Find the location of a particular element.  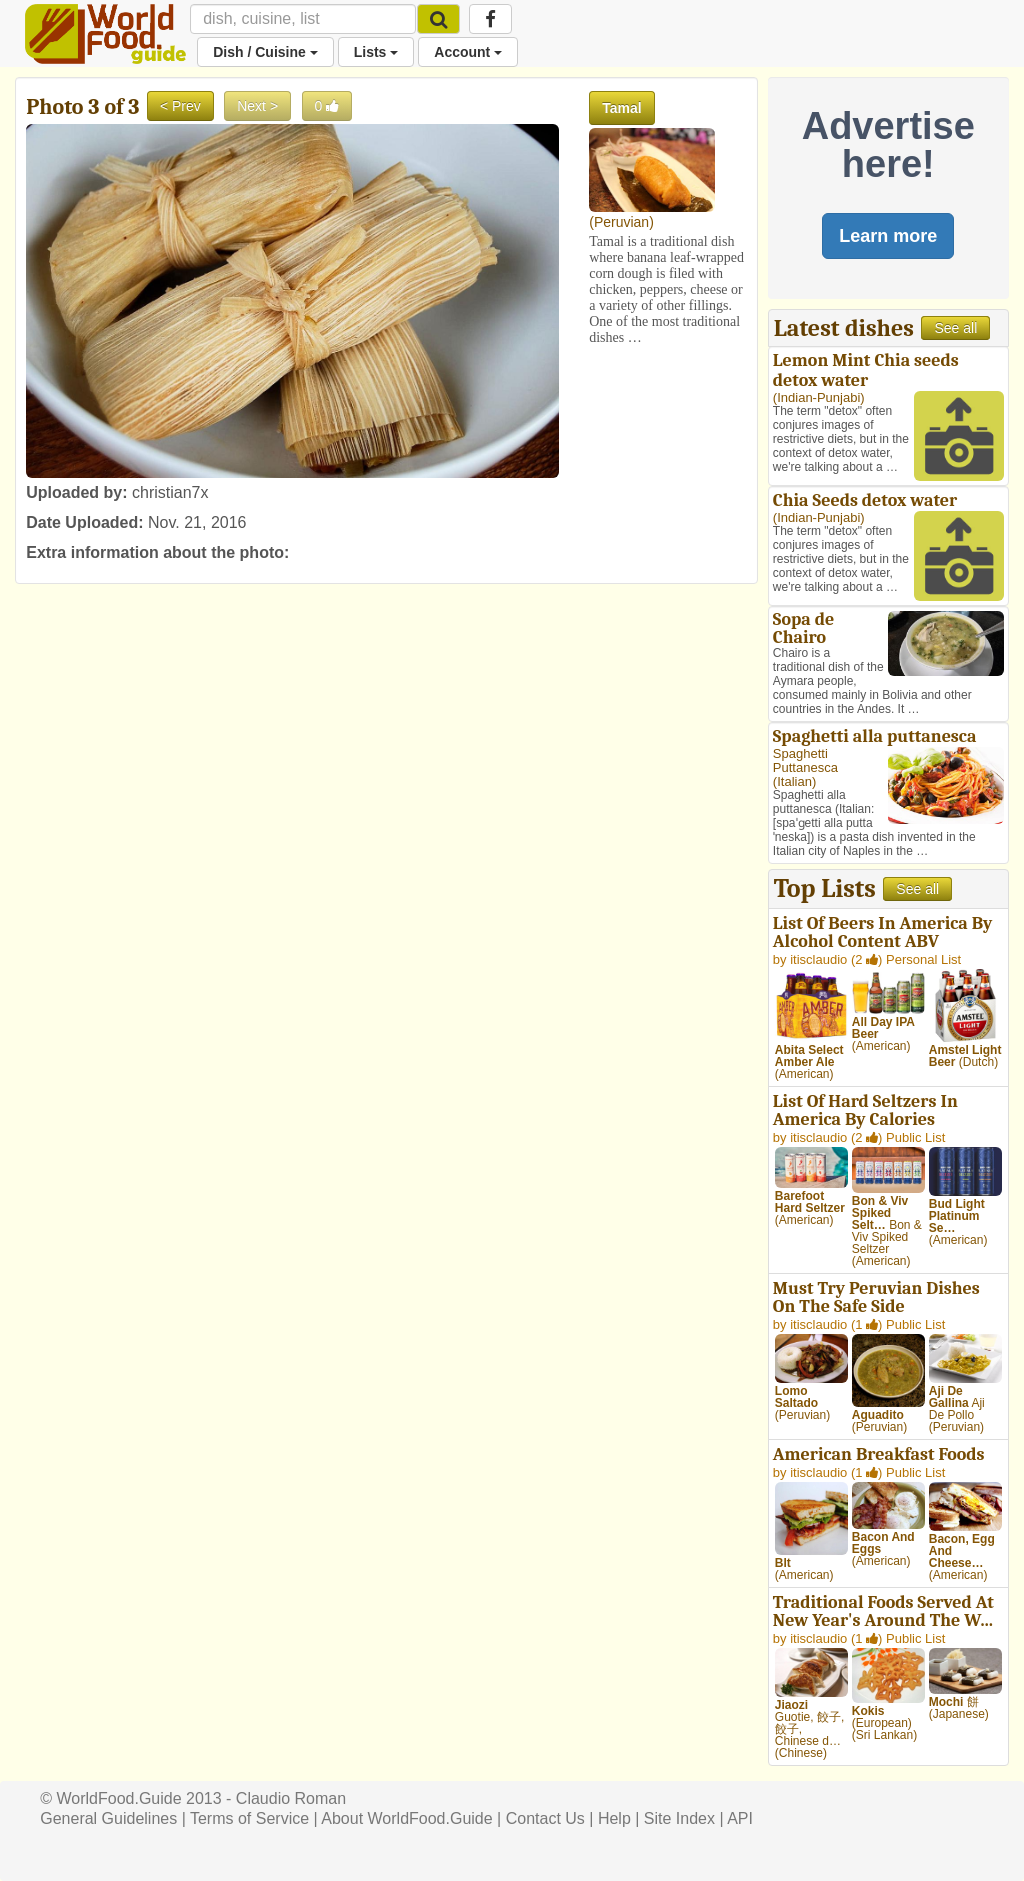

Italian is located at coordinates (794, 781).